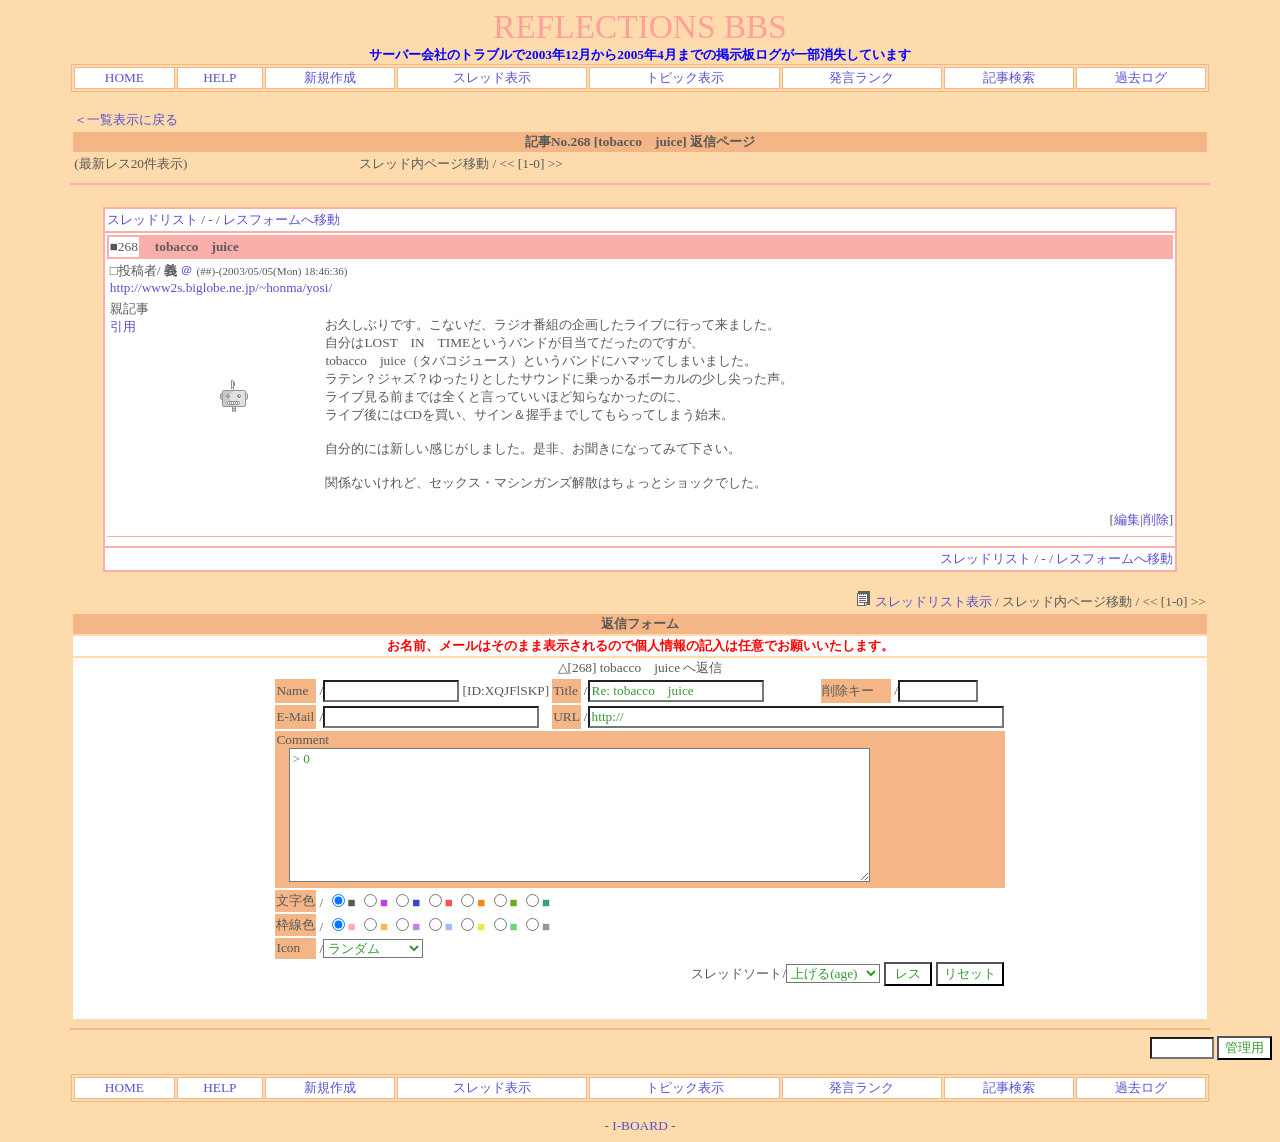 This screenshot has height=1142, width=1280. Describe the element at coordinates (221, 287) in the screenshot. I see `http://www2s.biglobe.ne.jp/~honma/yosi/` at that location.